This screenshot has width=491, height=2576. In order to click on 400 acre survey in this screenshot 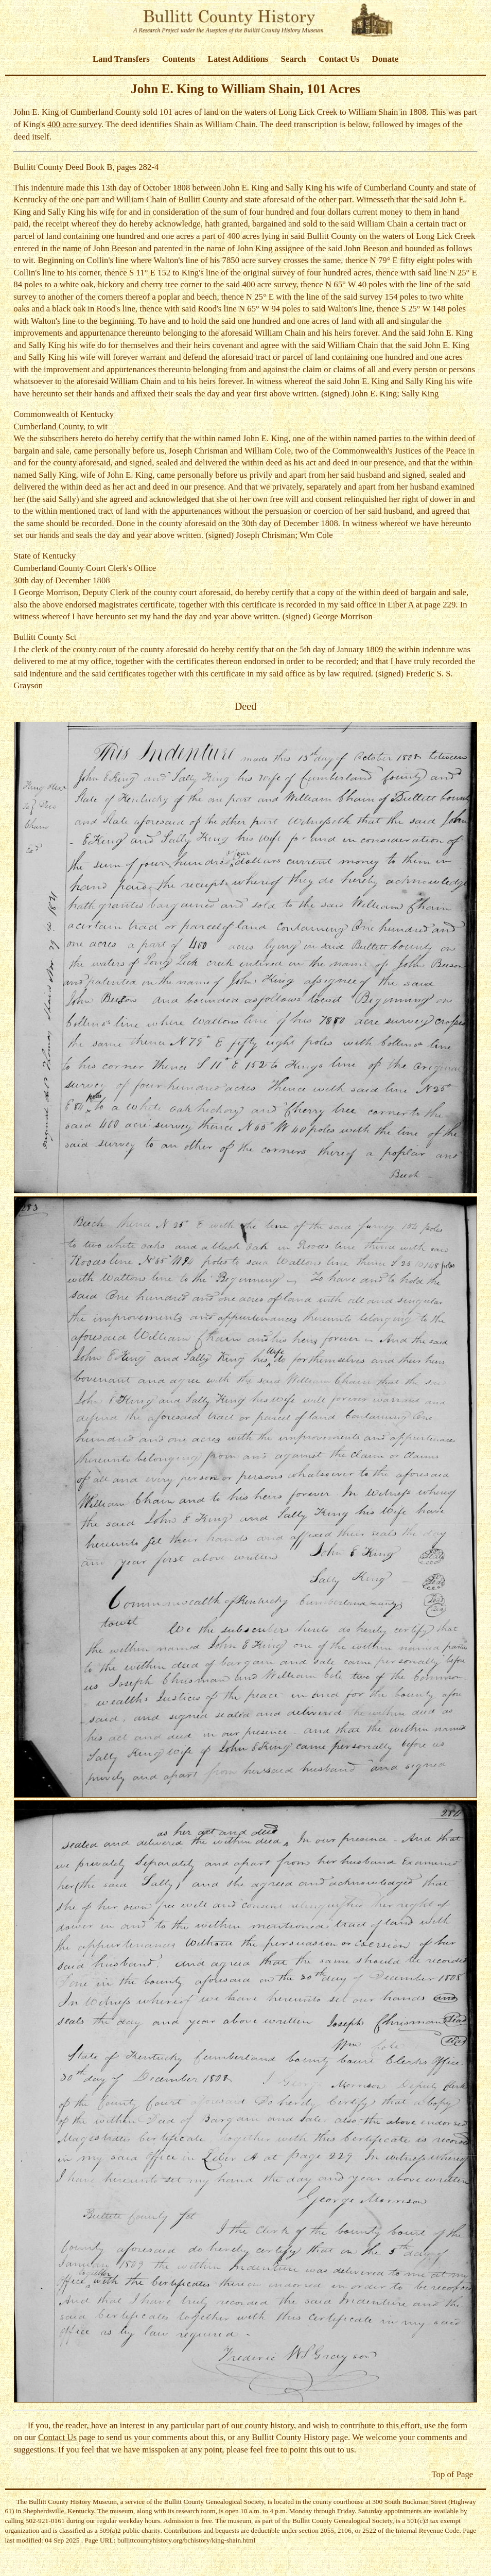, I will do `click(74, 124)`.